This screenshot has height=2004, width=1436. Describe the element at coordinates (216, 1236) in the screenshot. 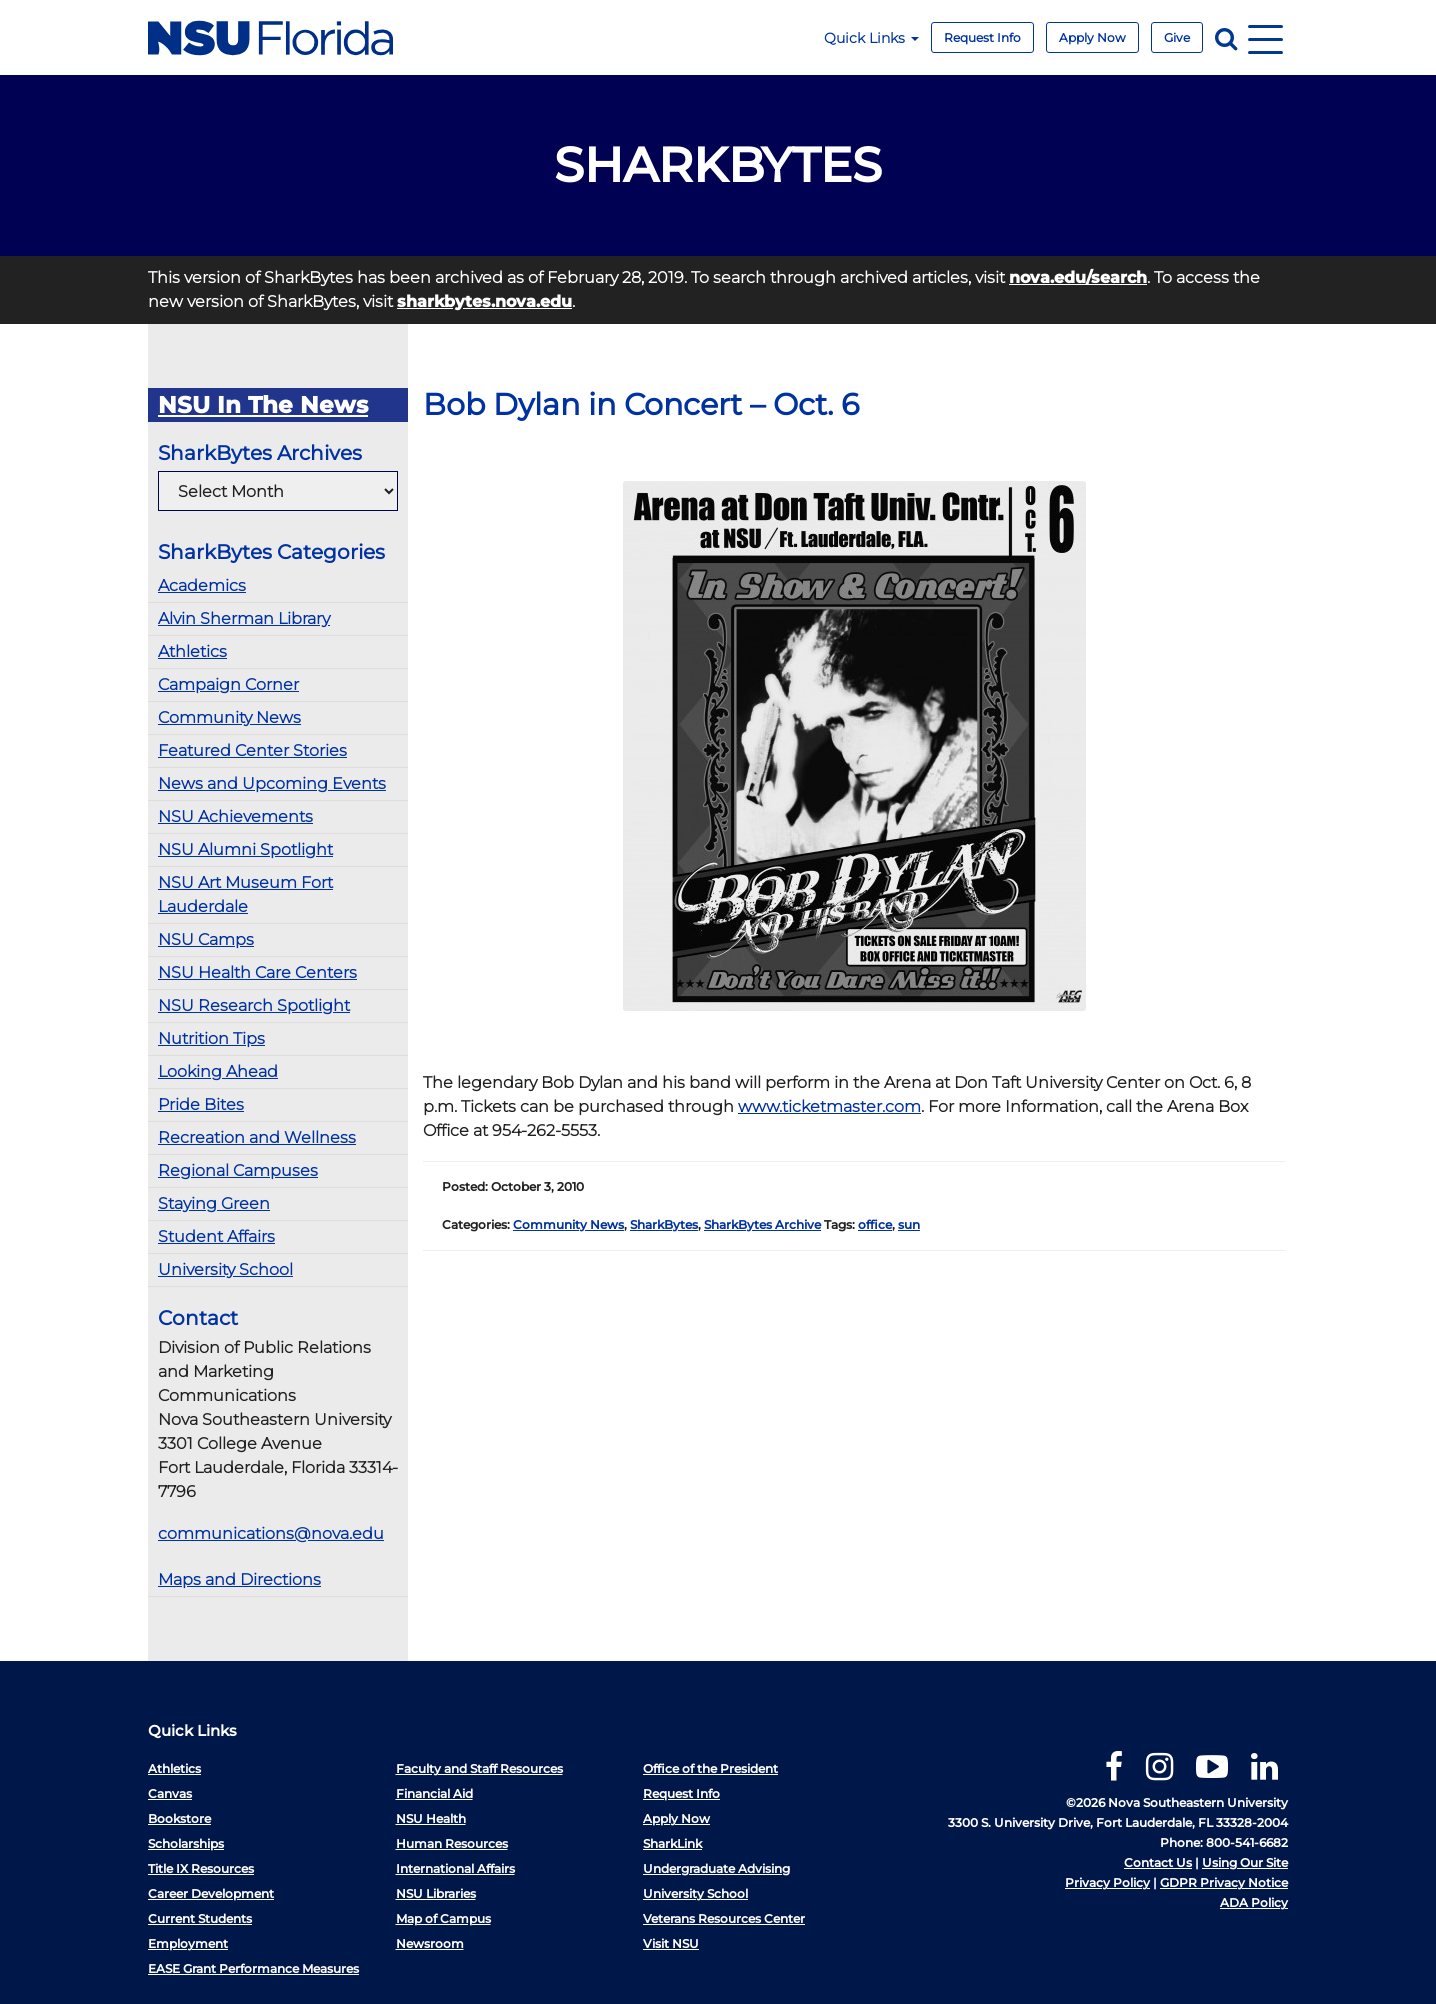

I see `Student Affairs` at that location.